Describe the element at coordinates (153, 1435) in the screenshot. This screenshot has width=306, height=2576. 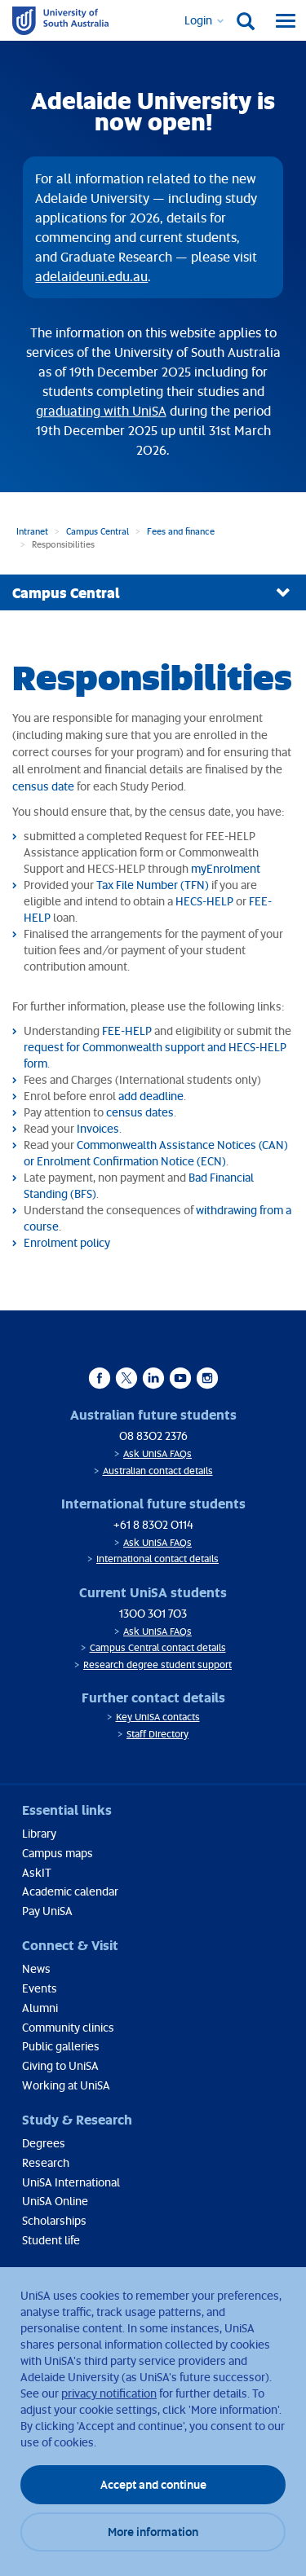
I see `08 8302 2376` at that location.